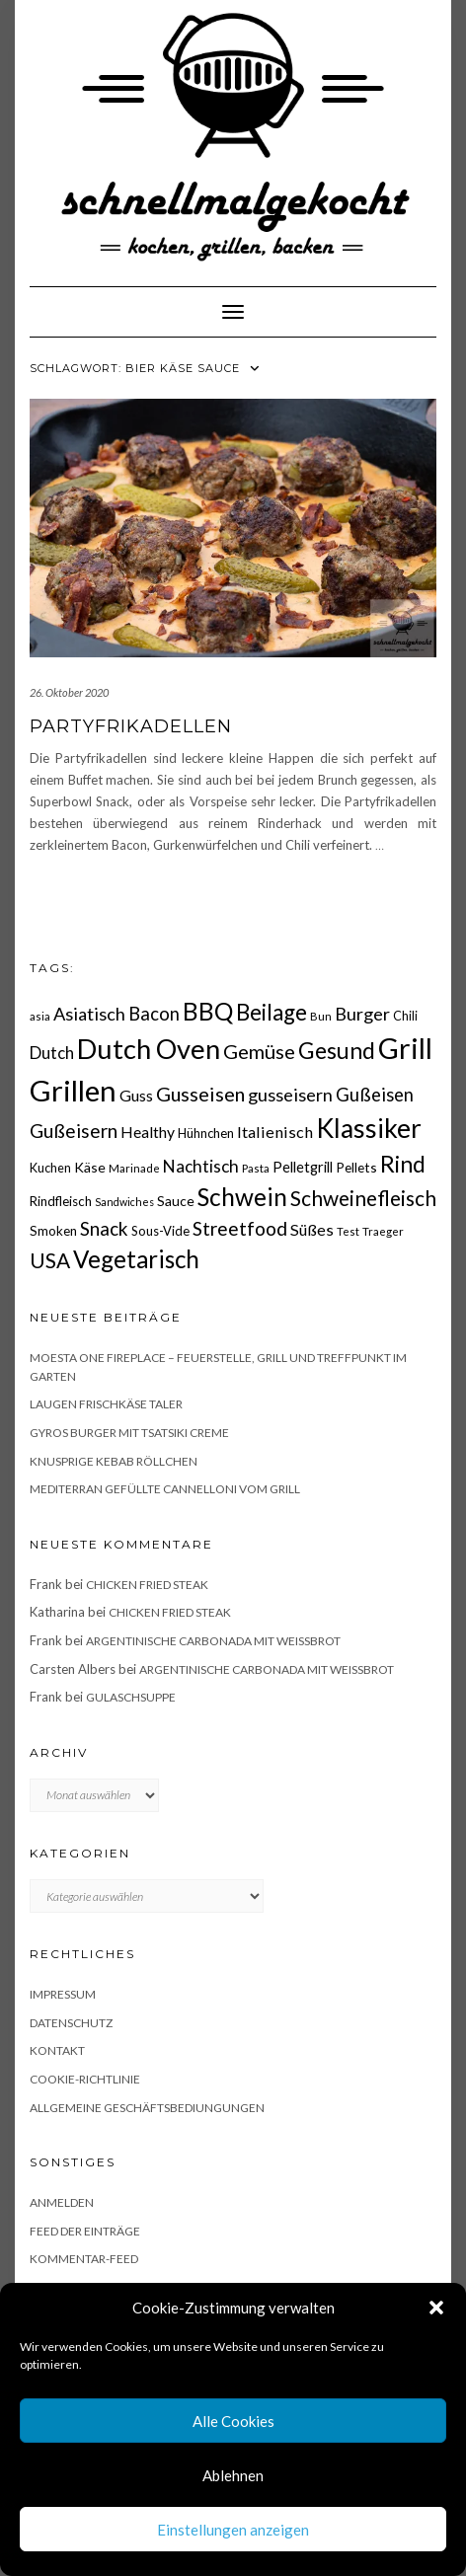 Image resolution: width=466 pixels, height=2576 pixels. Describe the element at coordinates (165, 1488) in the screenshot. I see `Mediterran gefüllte Cannelloni vom Grill` at that location.